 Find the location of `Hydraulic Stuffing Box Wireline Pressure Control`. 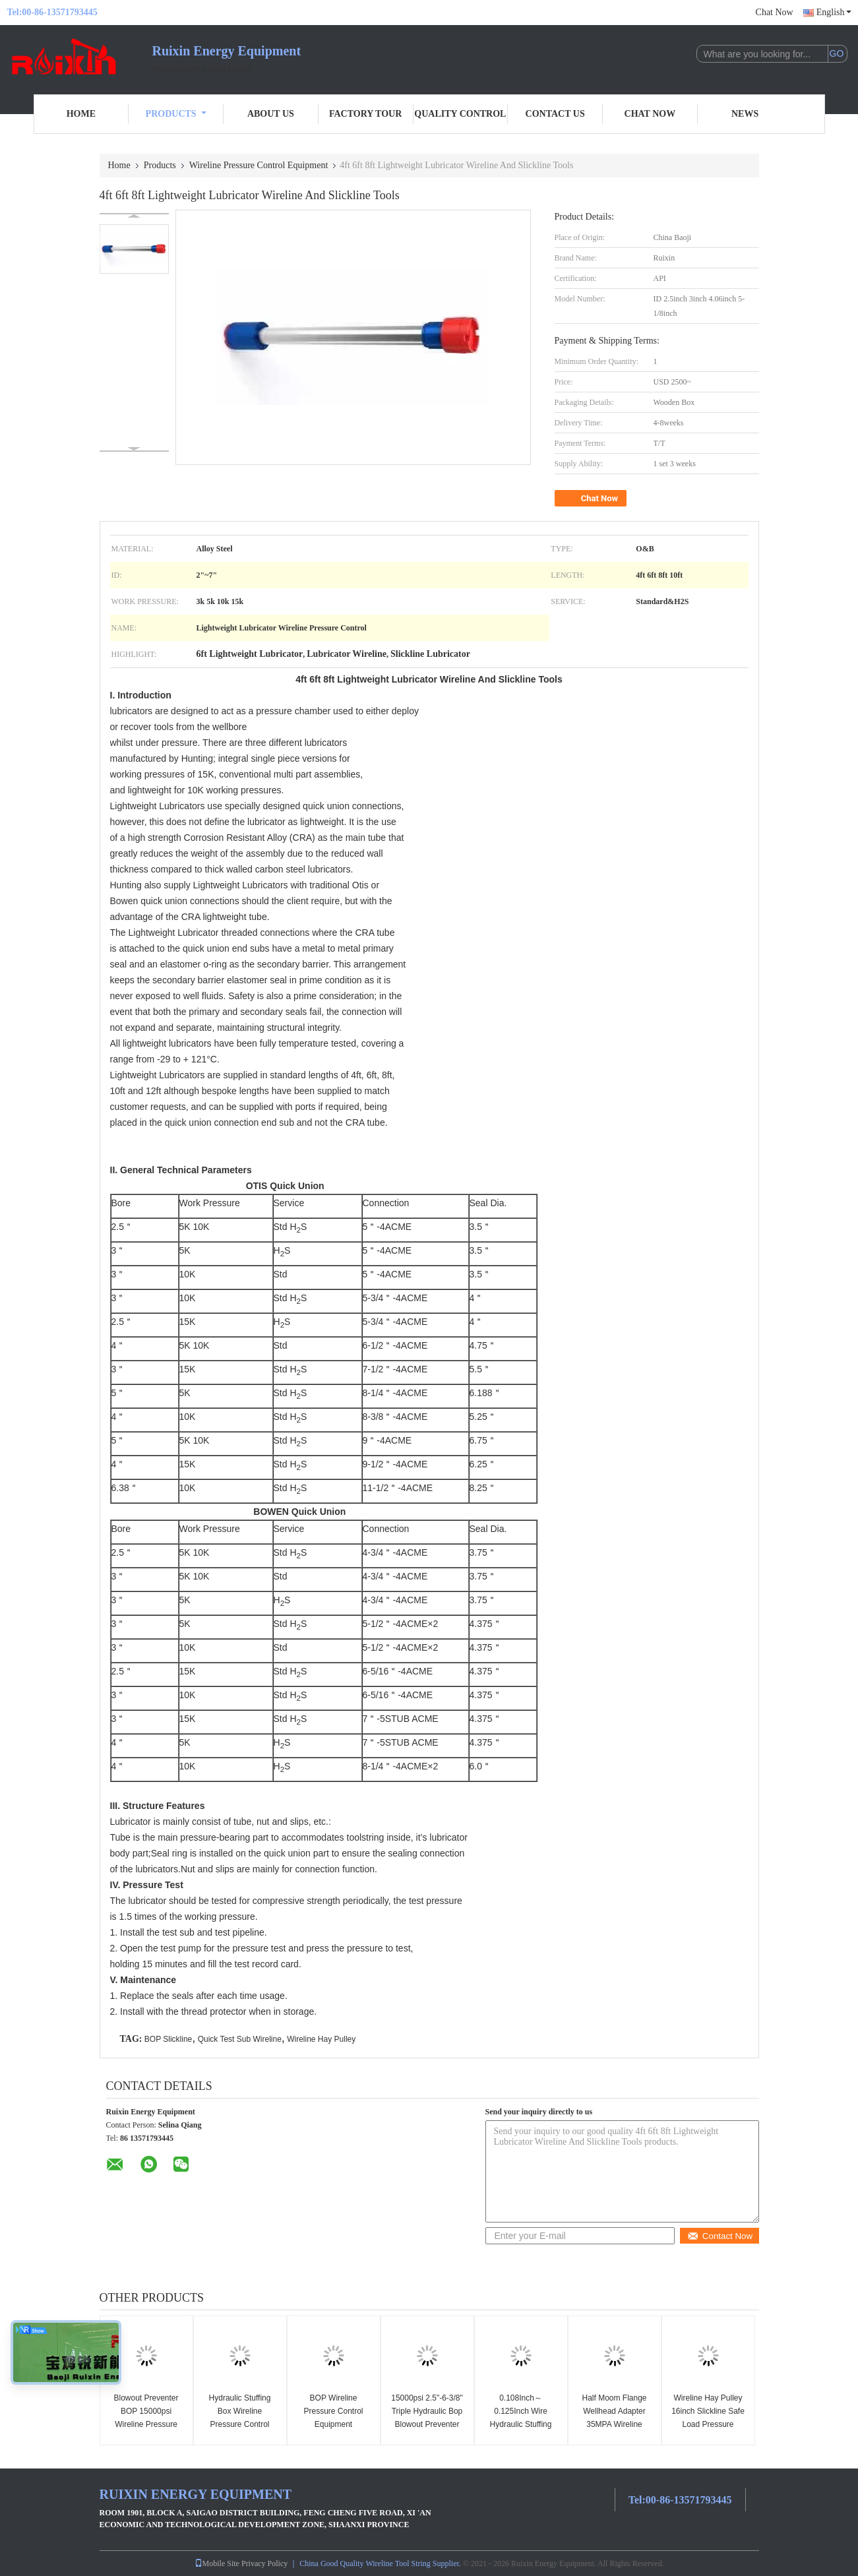

Hydraulic Stuffing Box Wireline Pressure Control is located at coordinates (240, 2411).